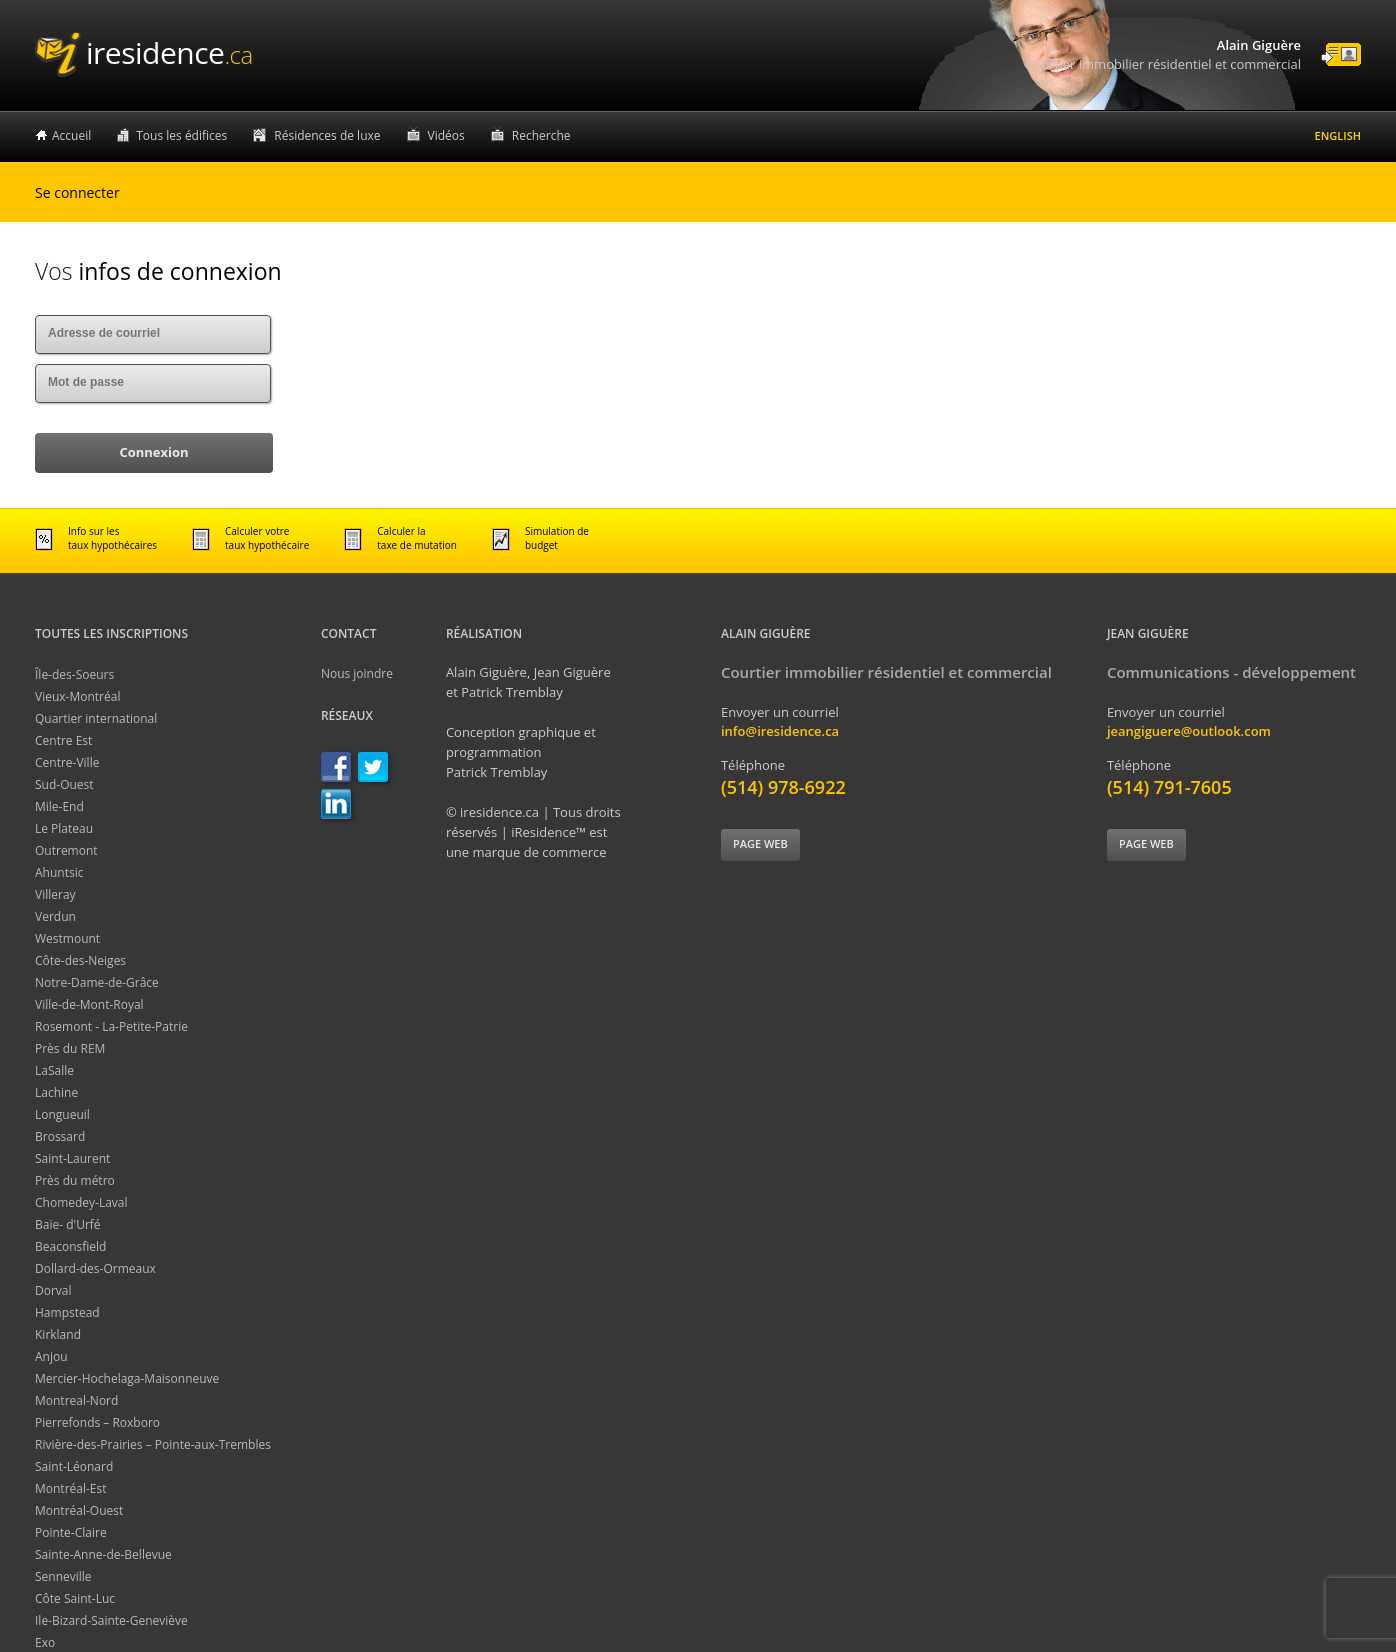 The width and height of the screenshot is (1396, 1652). What do you see at coordinates (76, 1400) in the screenshot?
I see `Montreal-Nord` at bounding box center [76, 1400].